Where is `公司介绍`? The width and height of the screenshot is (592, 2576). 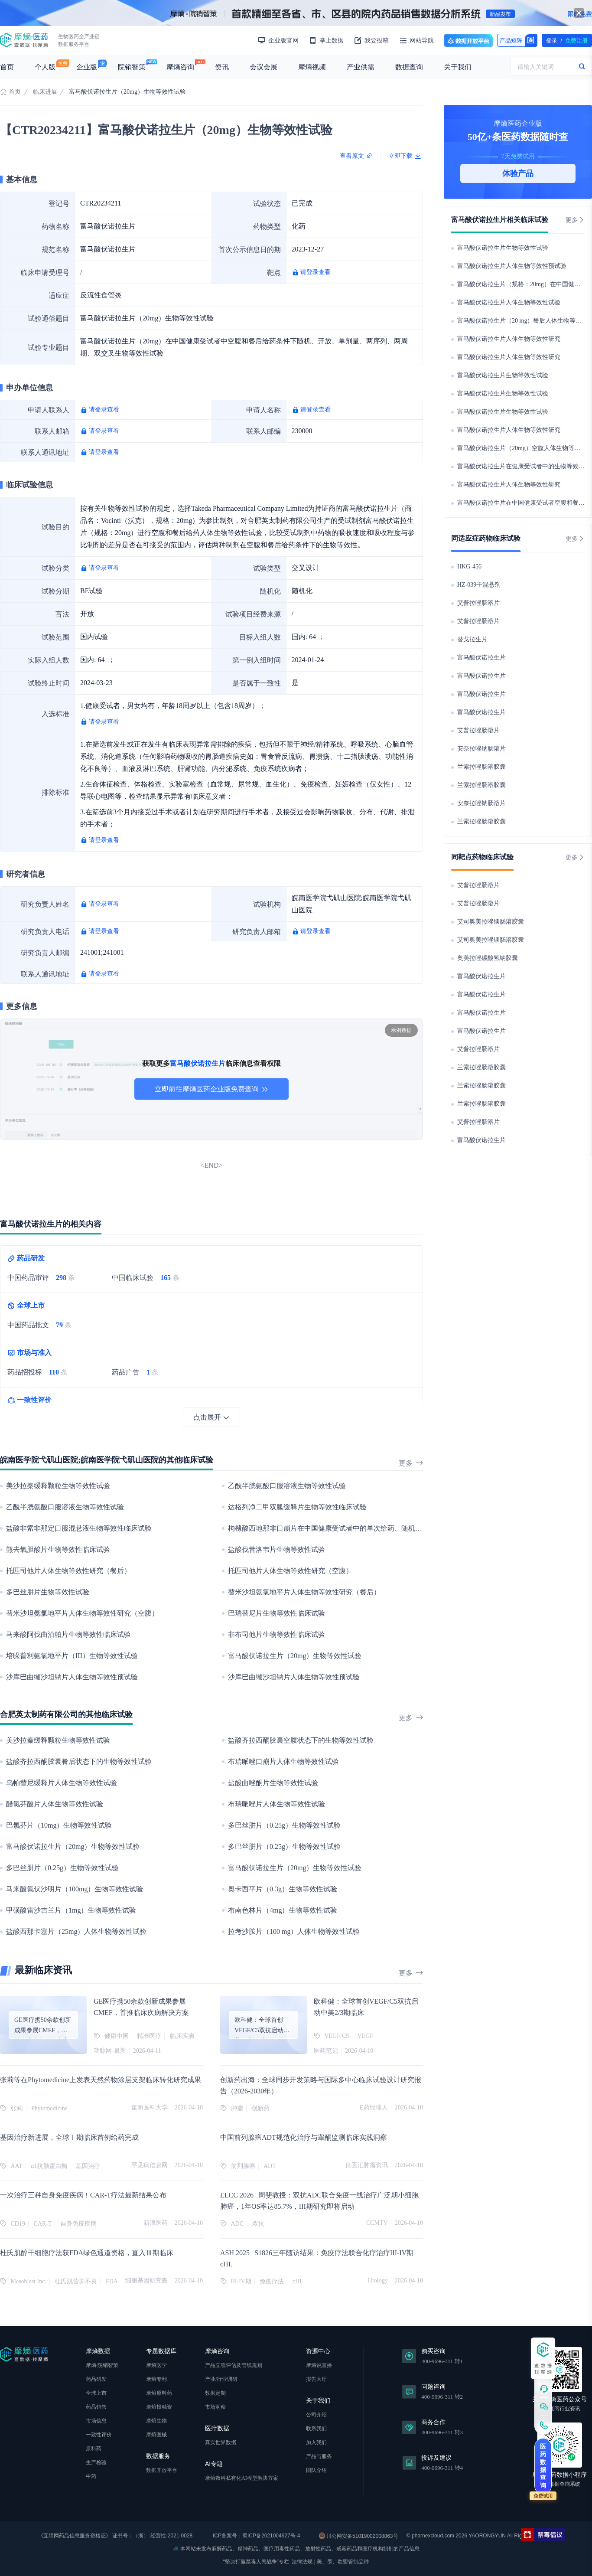
公司介绍 is located at coordinates (316, 2415).